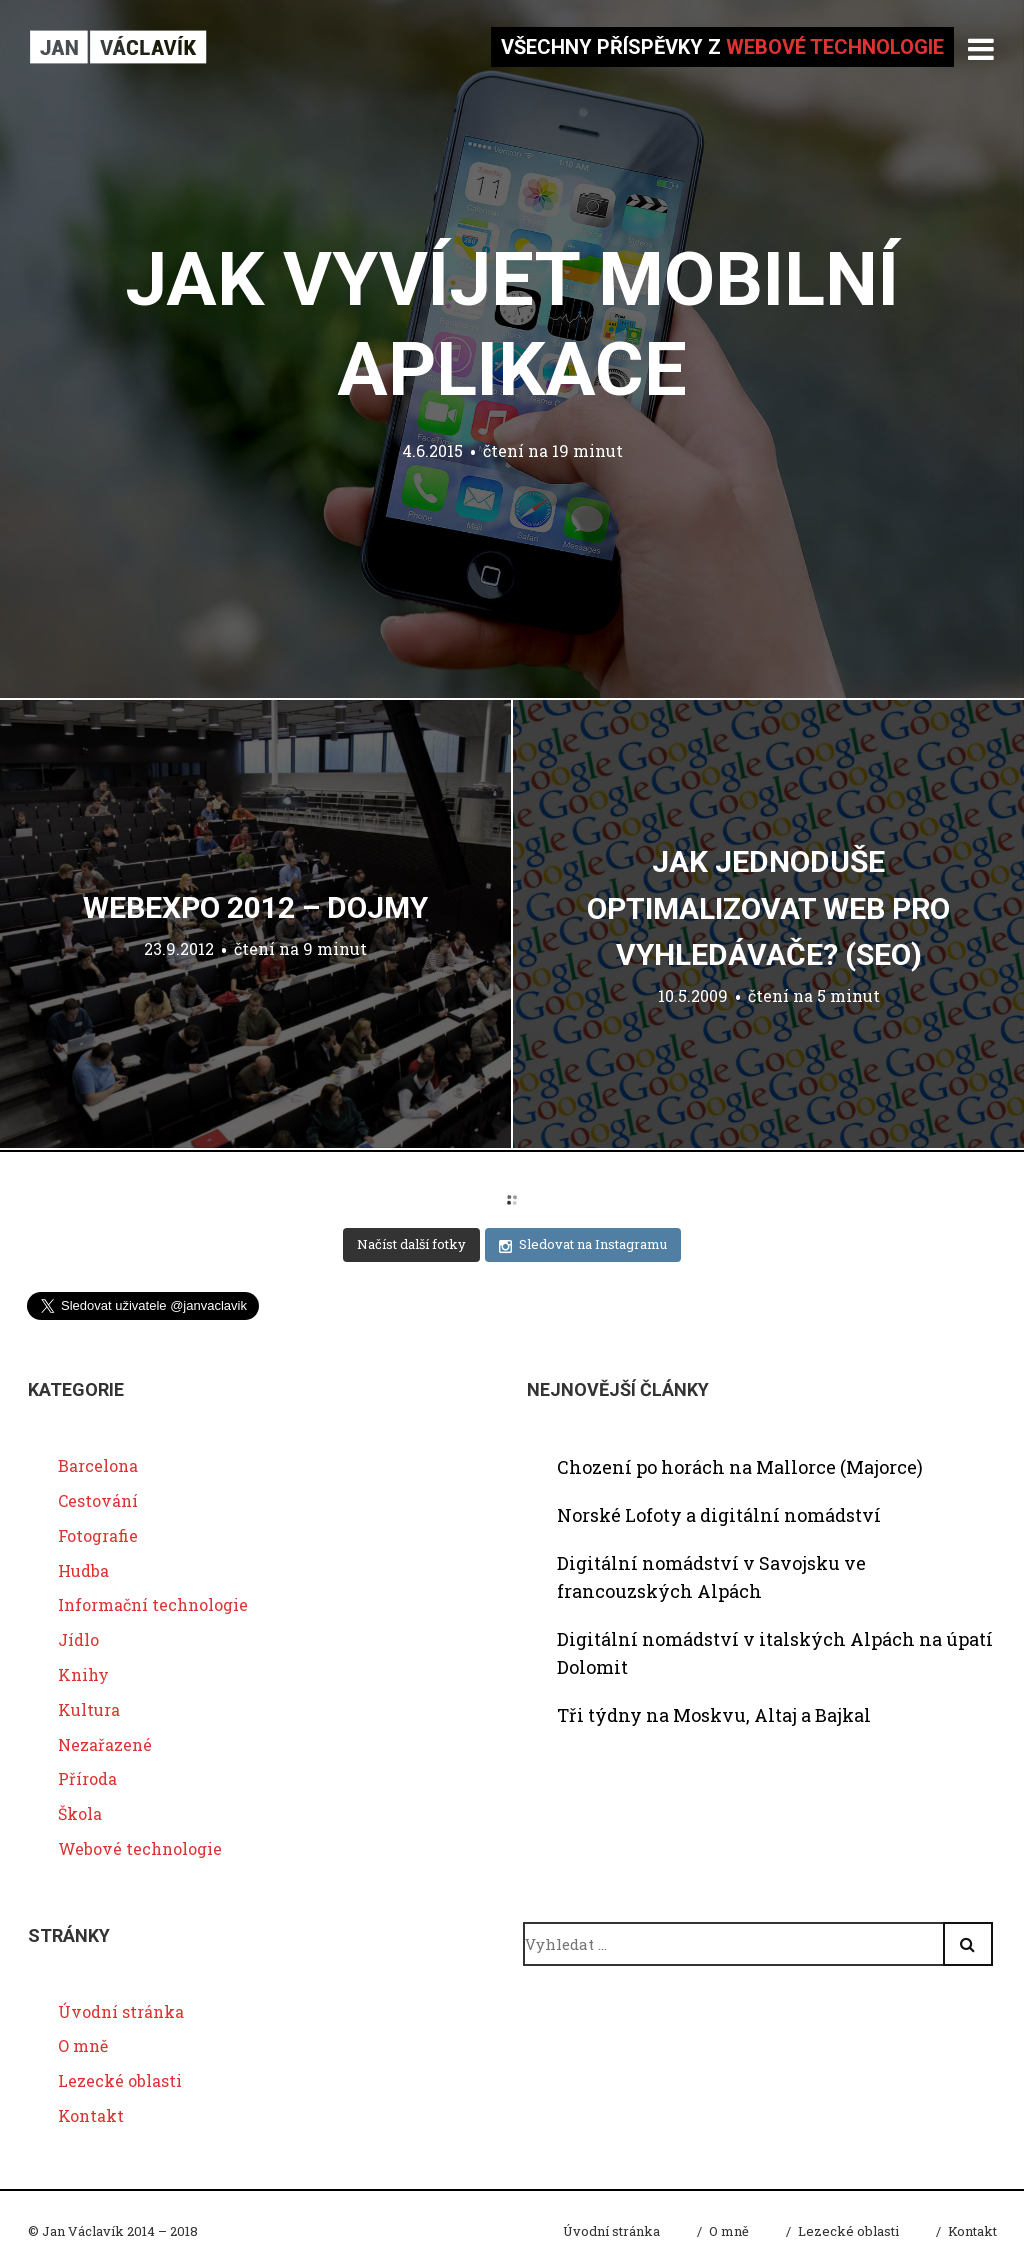 The width and height of the screenshot is (1024, 2246). I want to click on Lezecké oblasti, so click(120, 2080).